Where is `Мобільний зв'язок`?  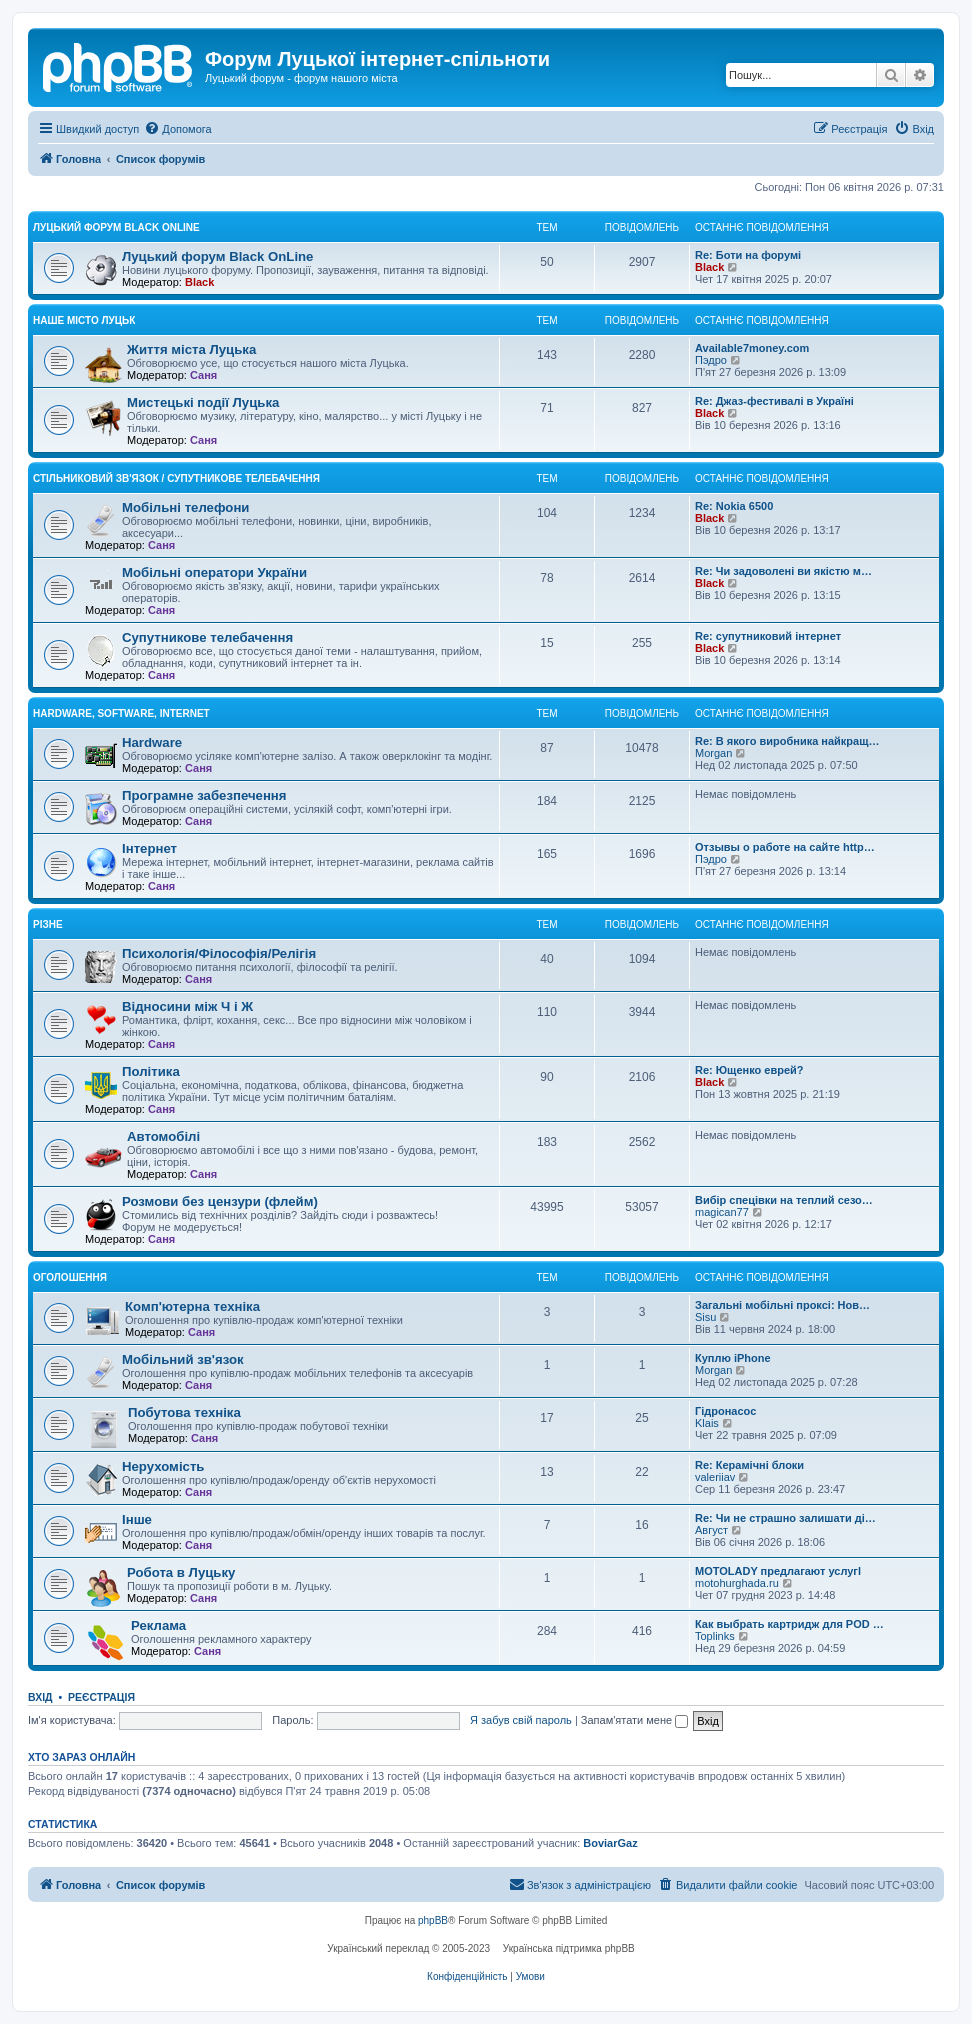
Мобільний зв'язок is located at coordinates (183, 1359).